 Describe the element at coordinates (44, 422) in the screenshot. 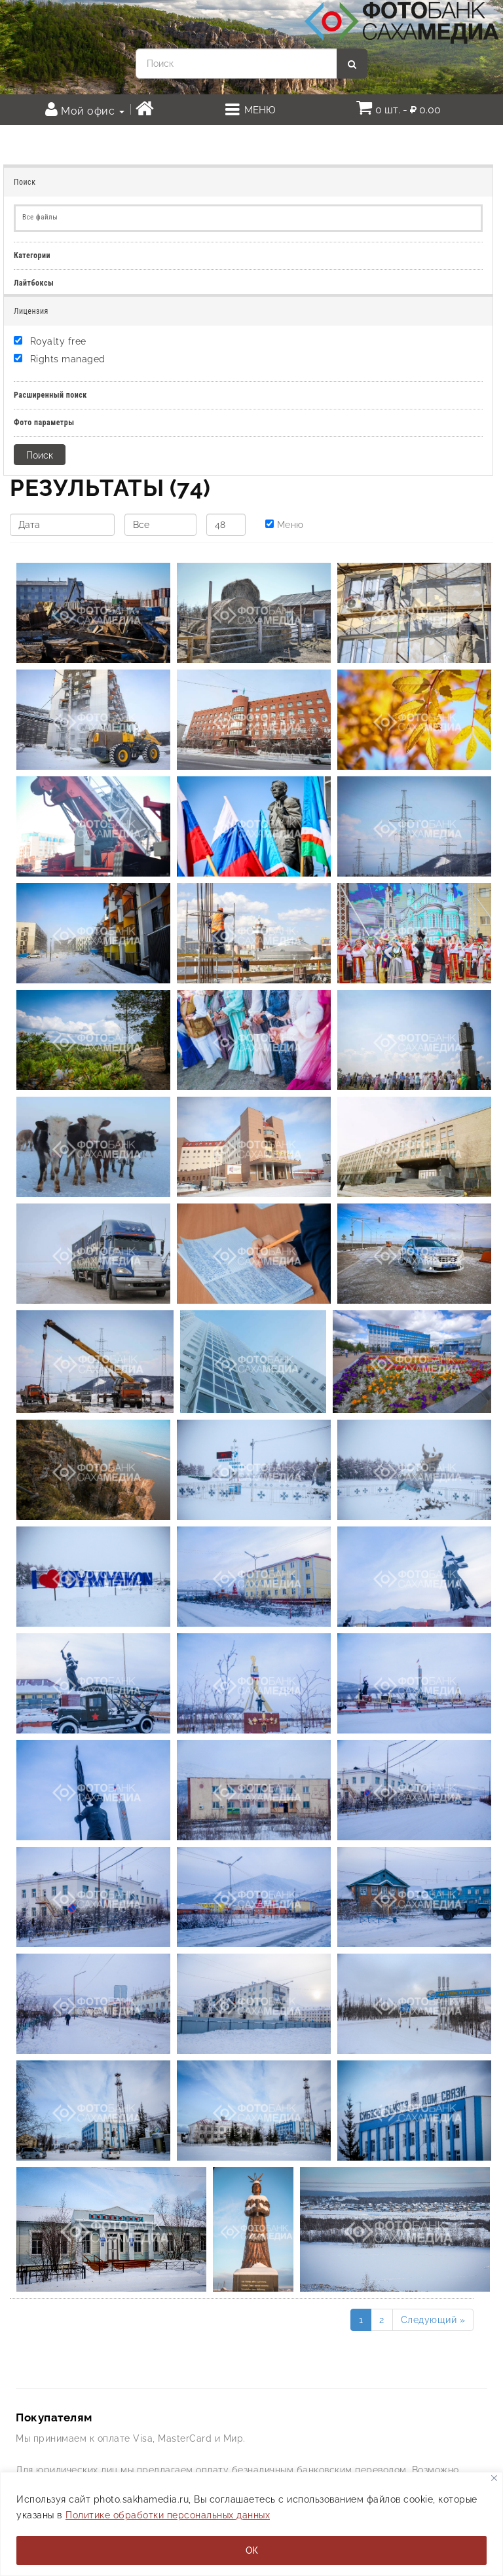

I see `Фото параметры` at that location.